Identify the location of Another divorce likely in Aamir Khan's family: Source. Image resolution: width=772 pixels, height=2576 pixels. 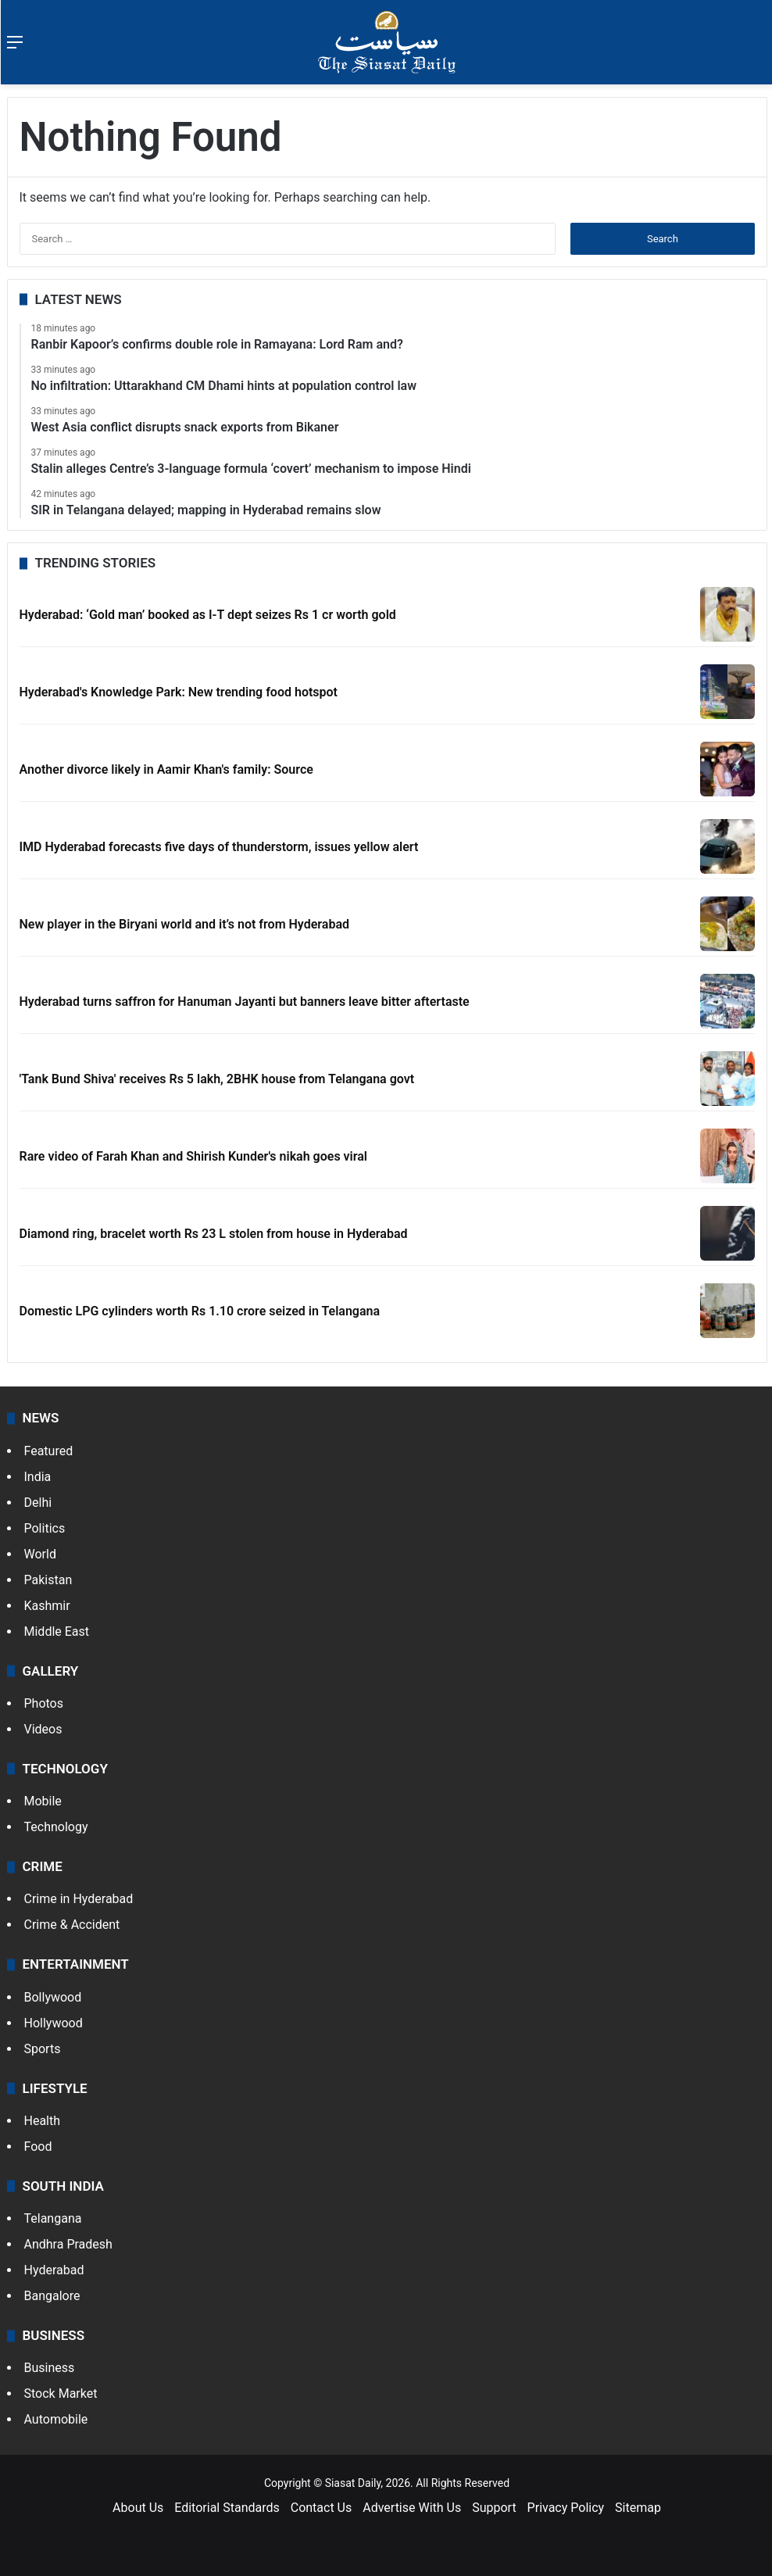
(166, 769).